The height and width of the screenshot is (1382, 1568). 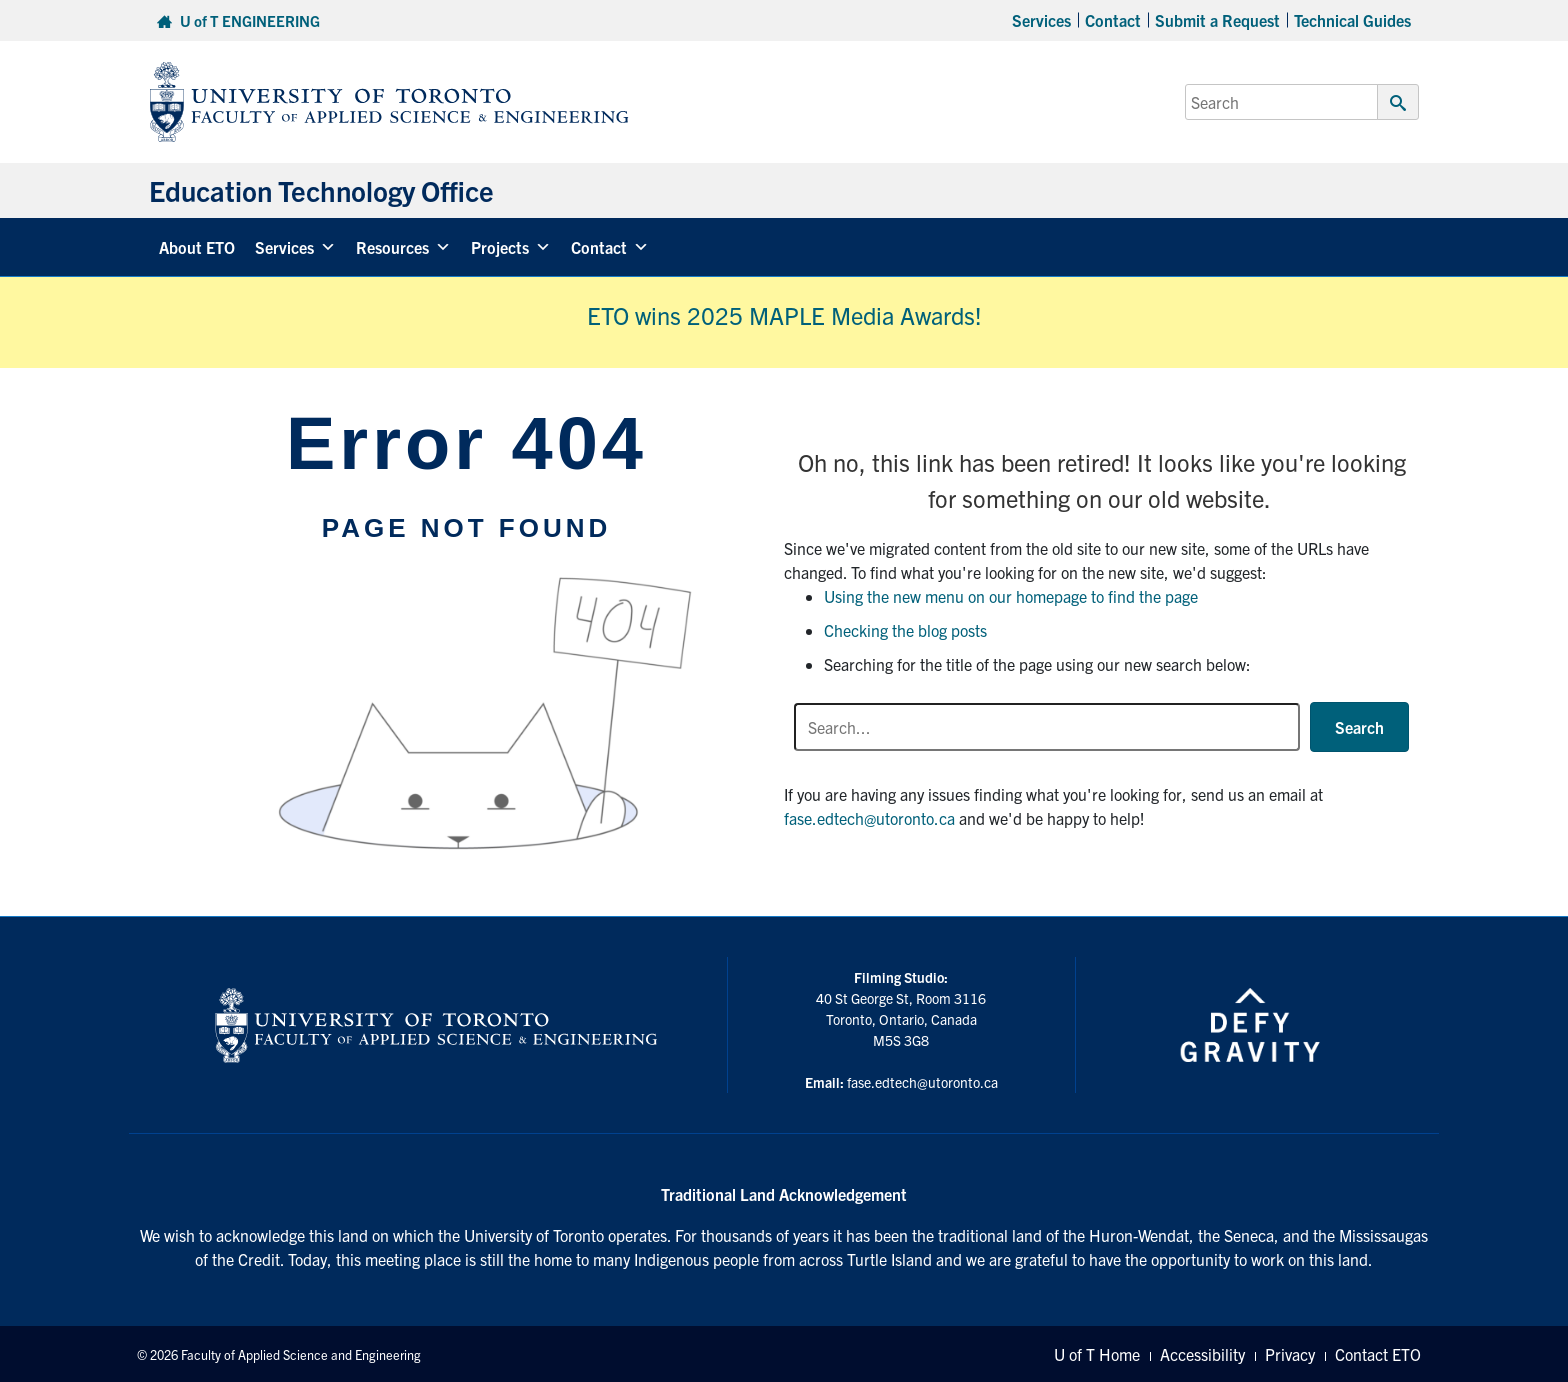 I want to click on U of T Home, so click(x=1097, y=1354).